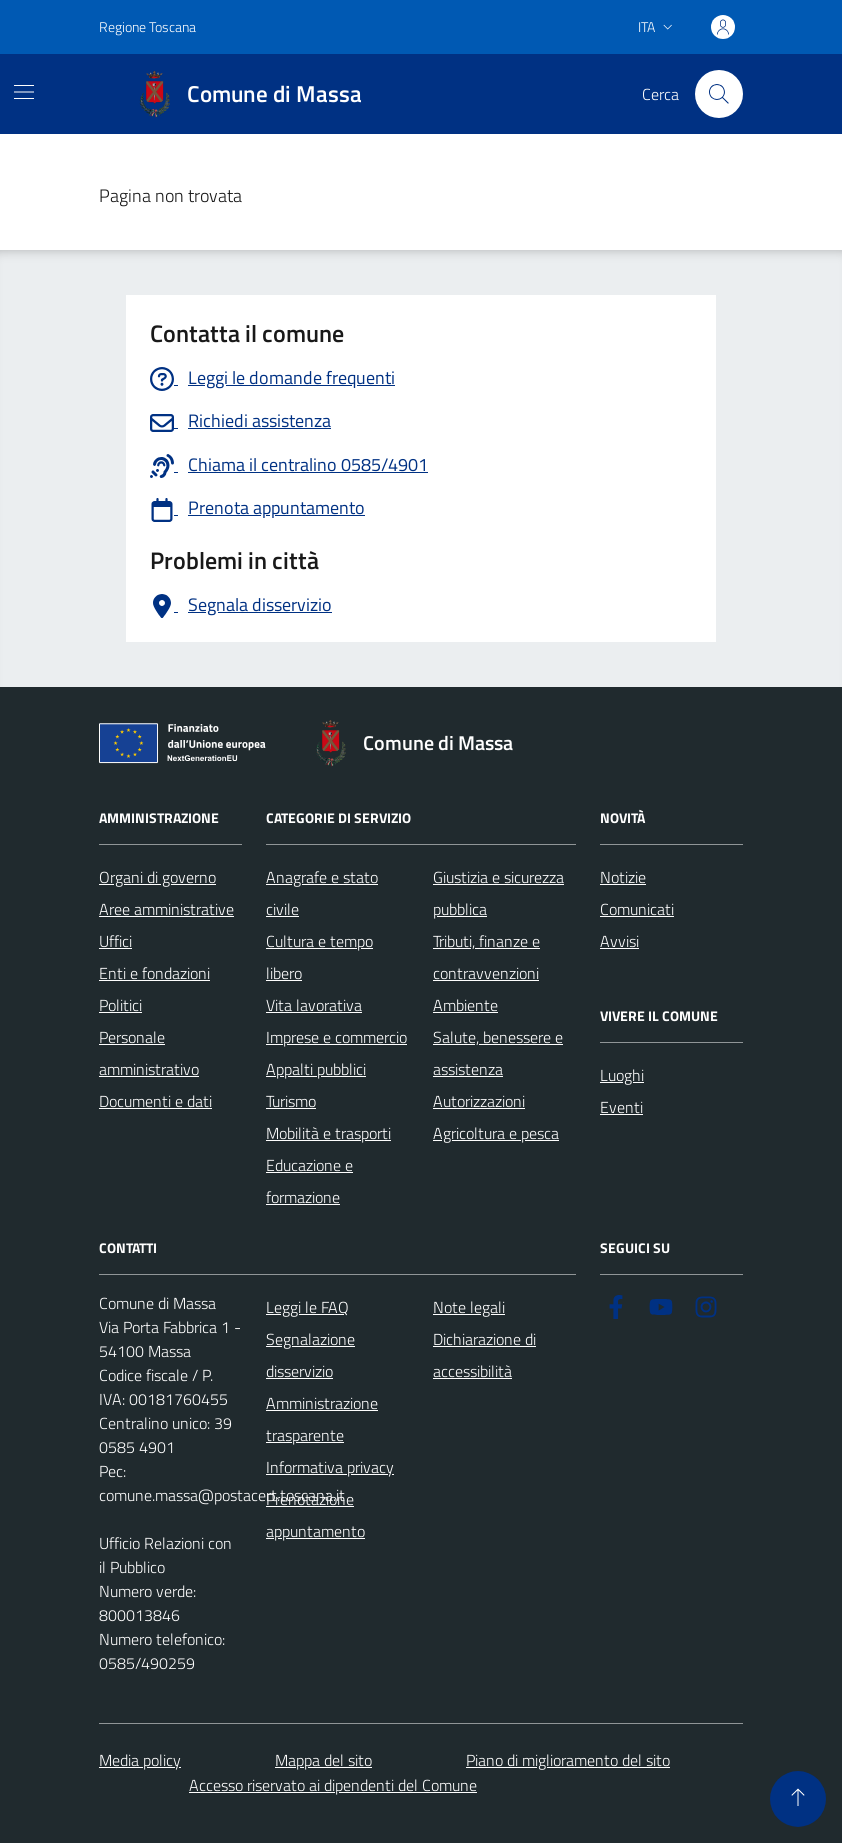 The image size is (842, 1843). What do you see at coordinates (315, 1515) in the screenshot?
I see `Prenotazione appuntamento` at bounding box center [315, 1515].